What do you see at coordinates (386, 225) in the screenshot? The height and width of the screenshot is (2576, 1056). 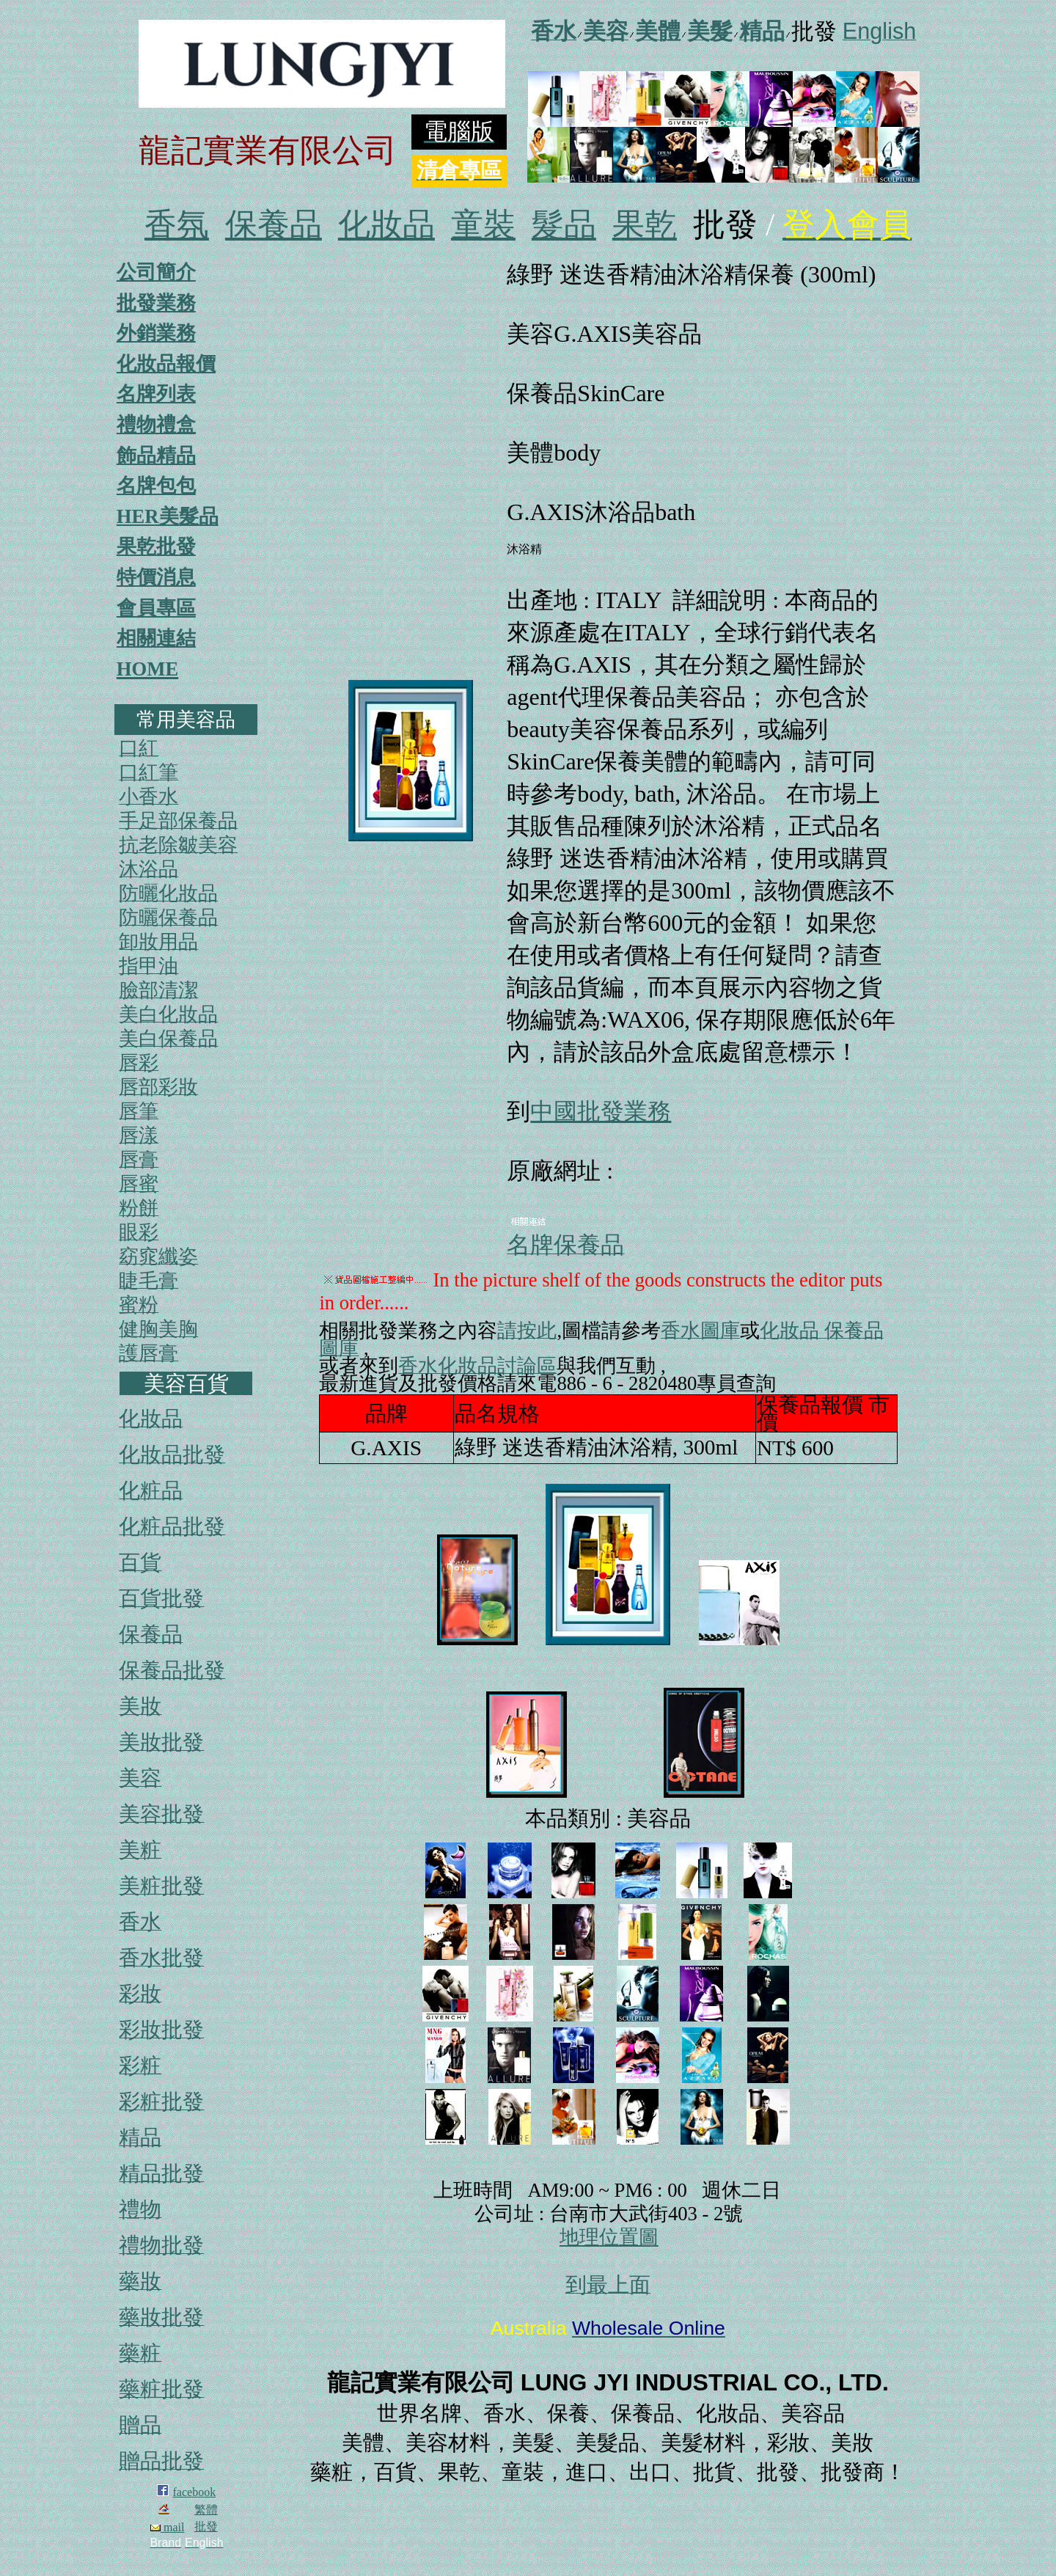 I see `化妝品` at bounding box center [386, 225].